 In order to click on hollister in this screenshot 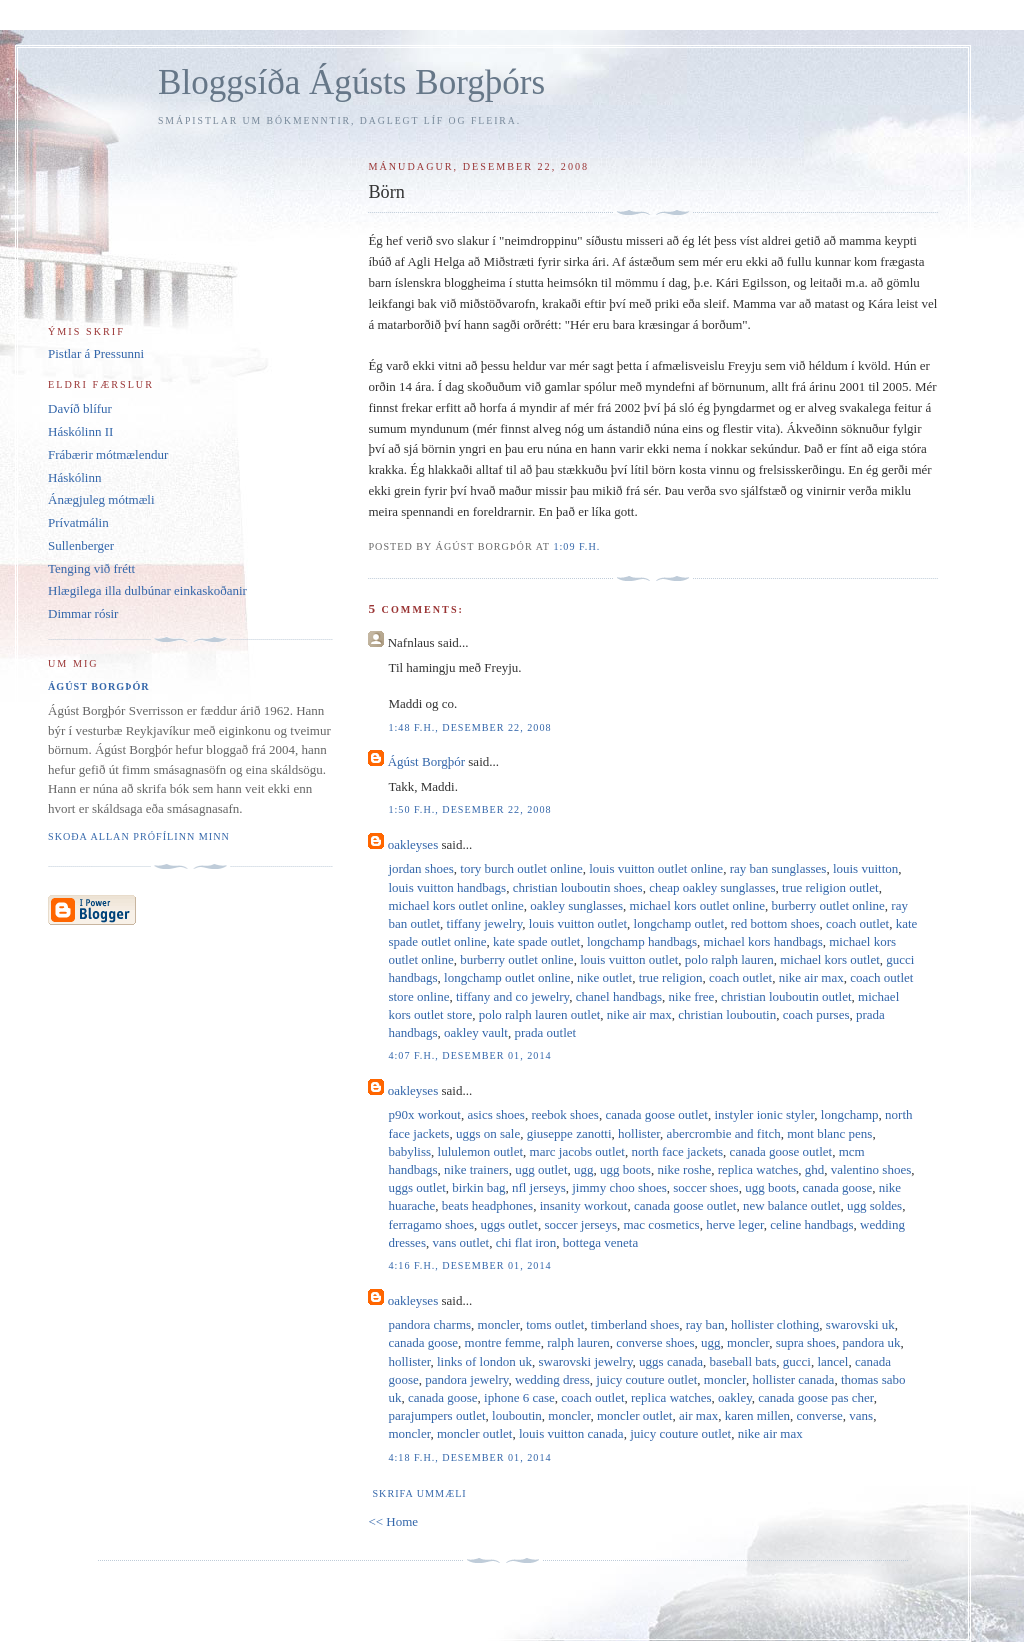, I will do `click(639, 1133)`.